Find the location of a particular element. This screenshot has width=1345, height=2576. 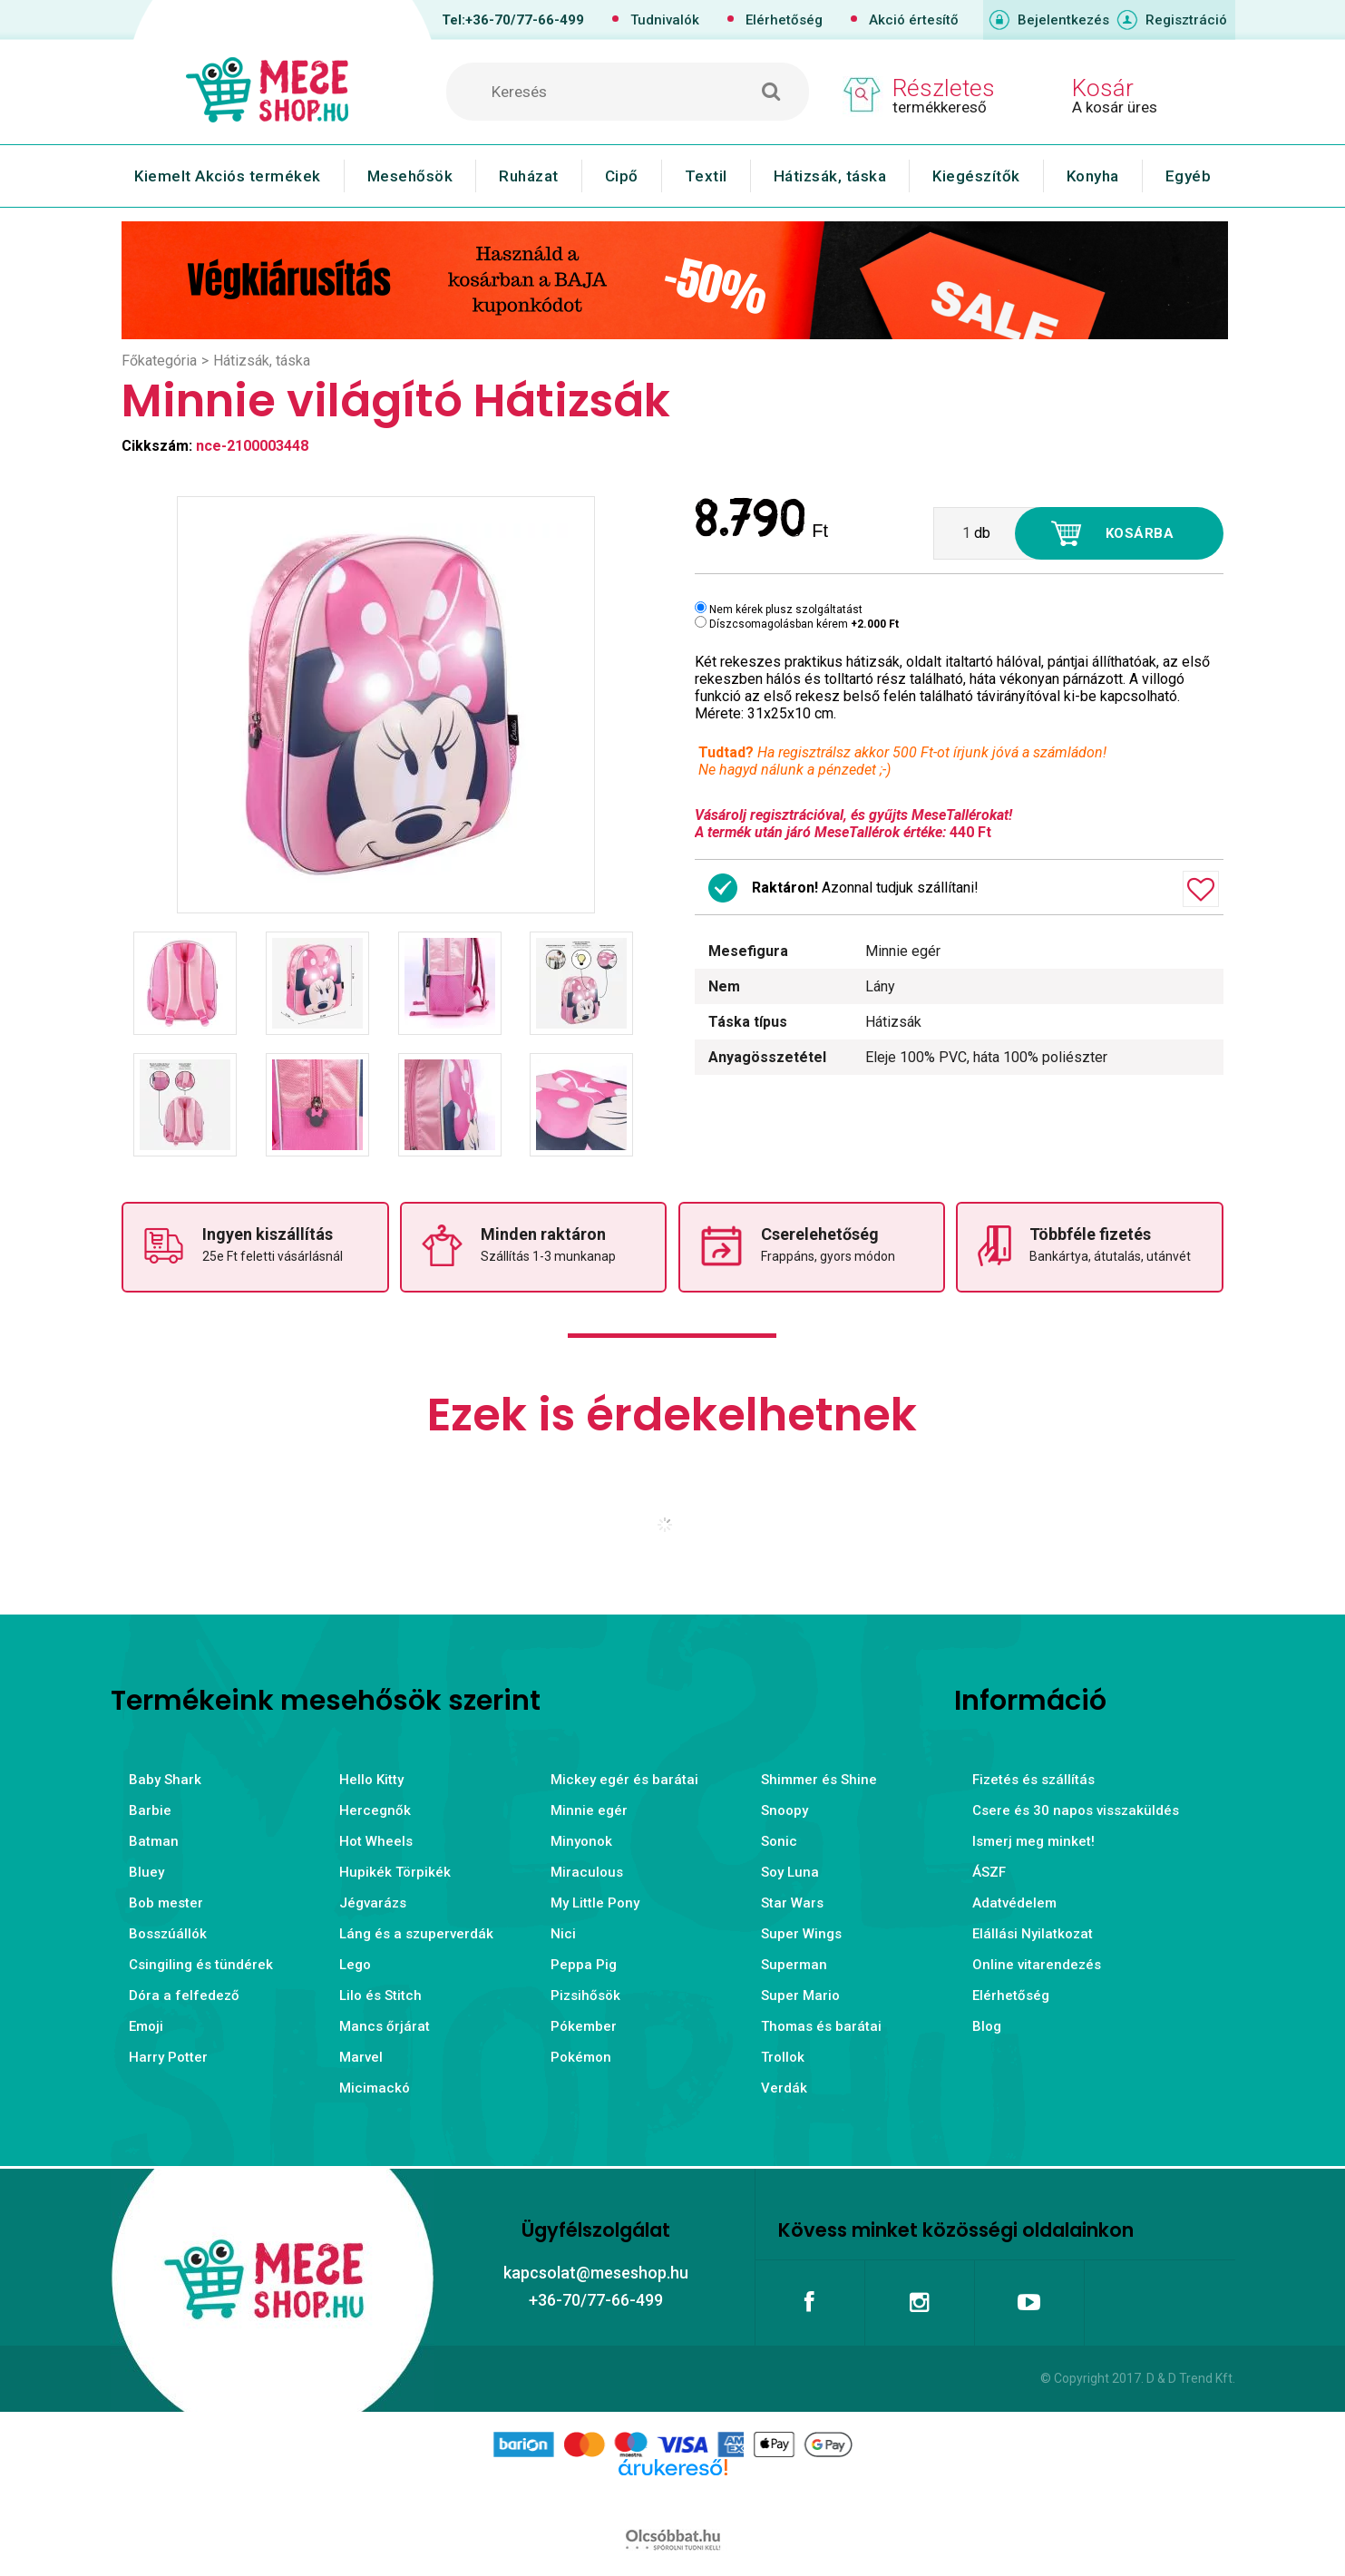

Cipő is located at coordinates (621, 176).